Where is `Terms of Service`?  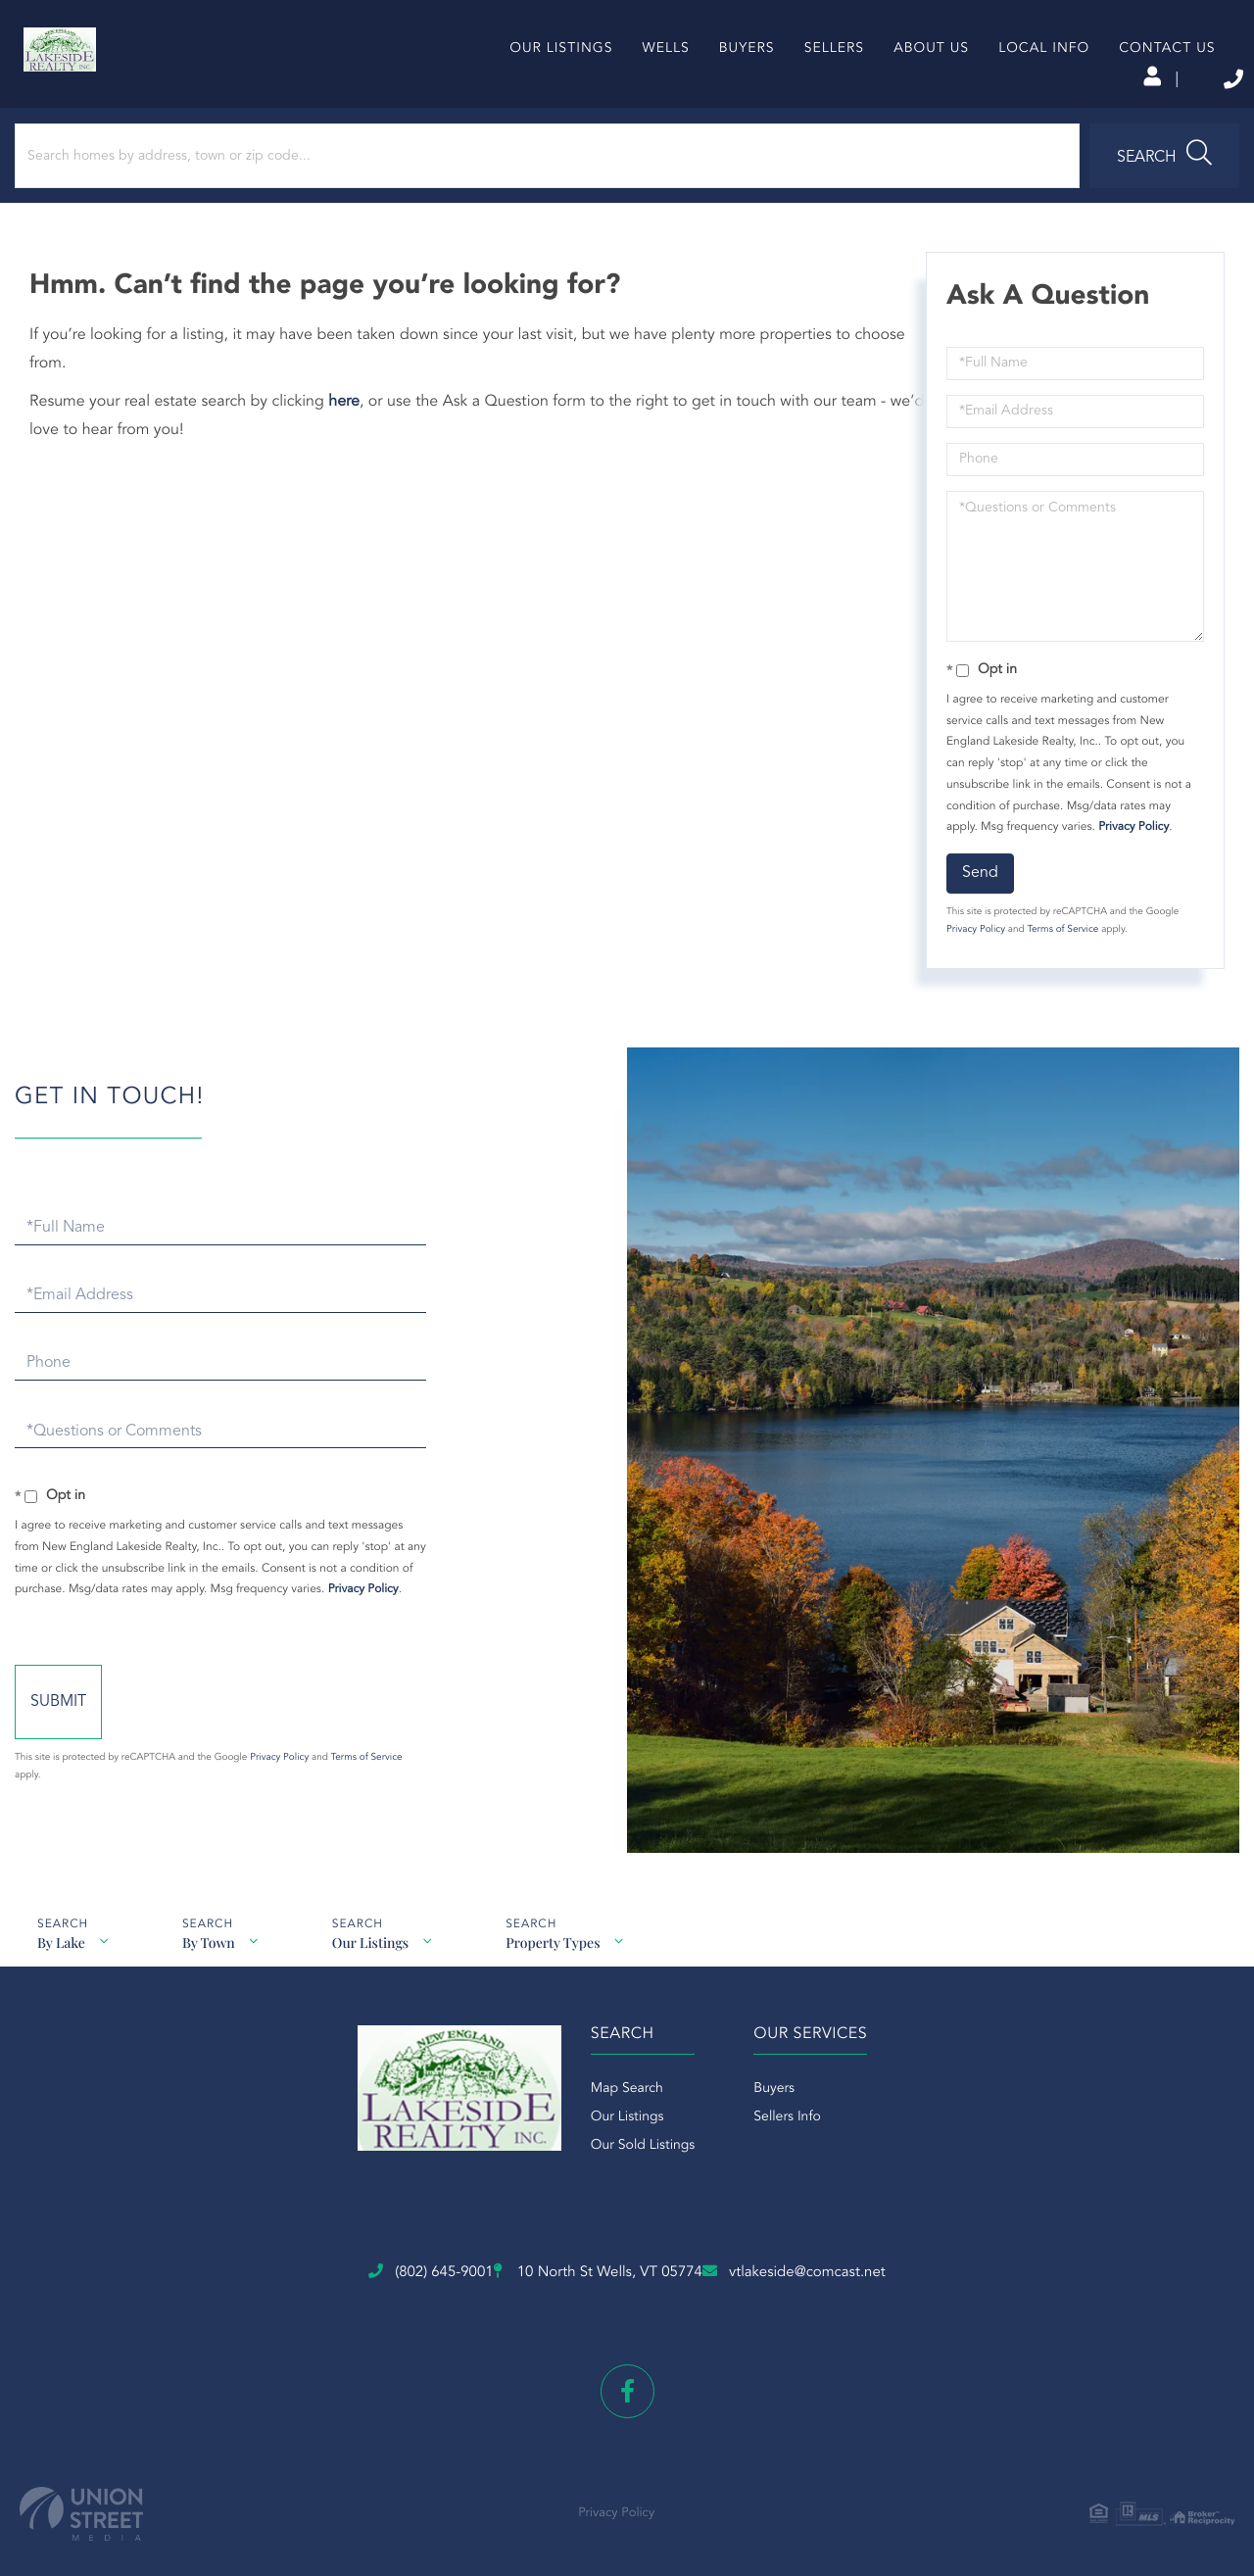 Terms of Service is located at coordinates (1055, 984).